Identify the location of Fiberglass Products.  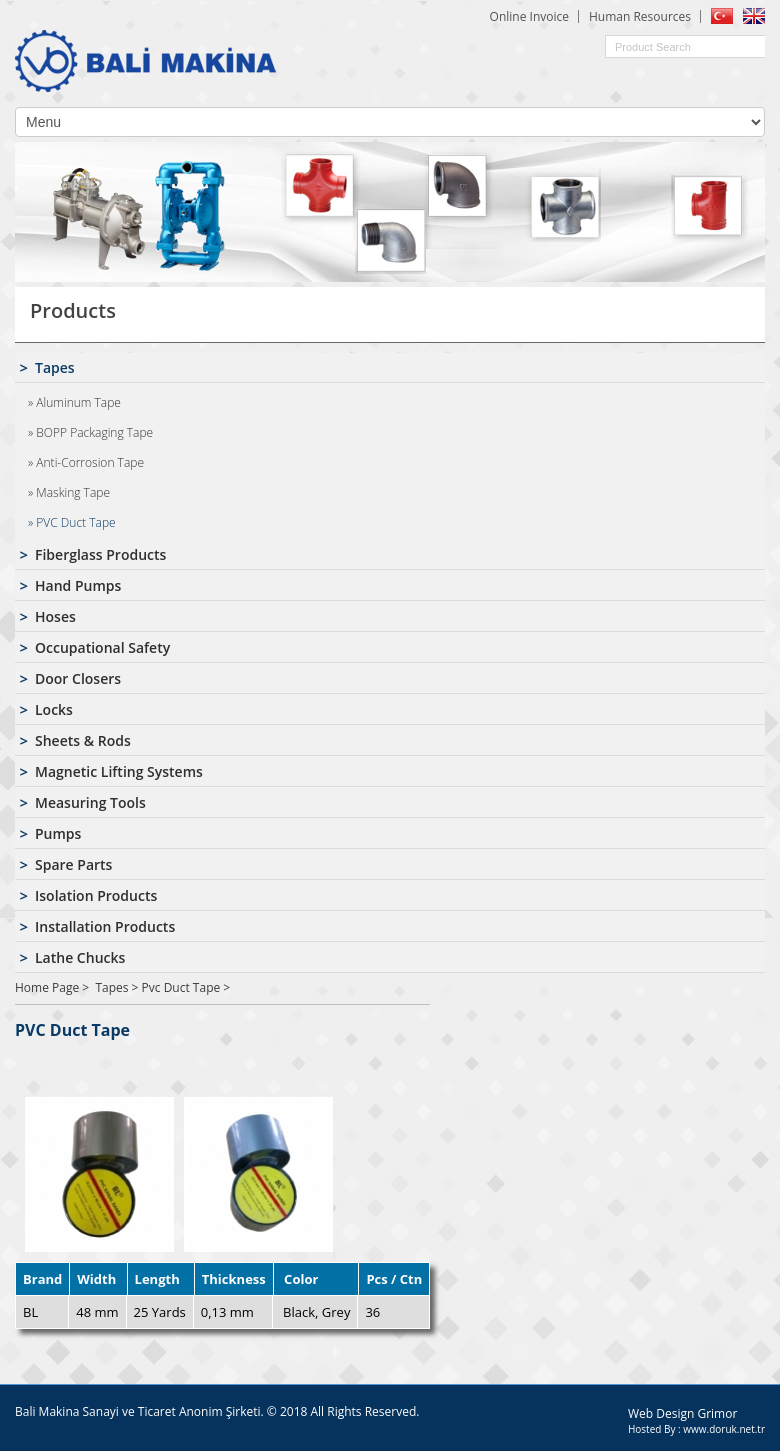
(100, 554).